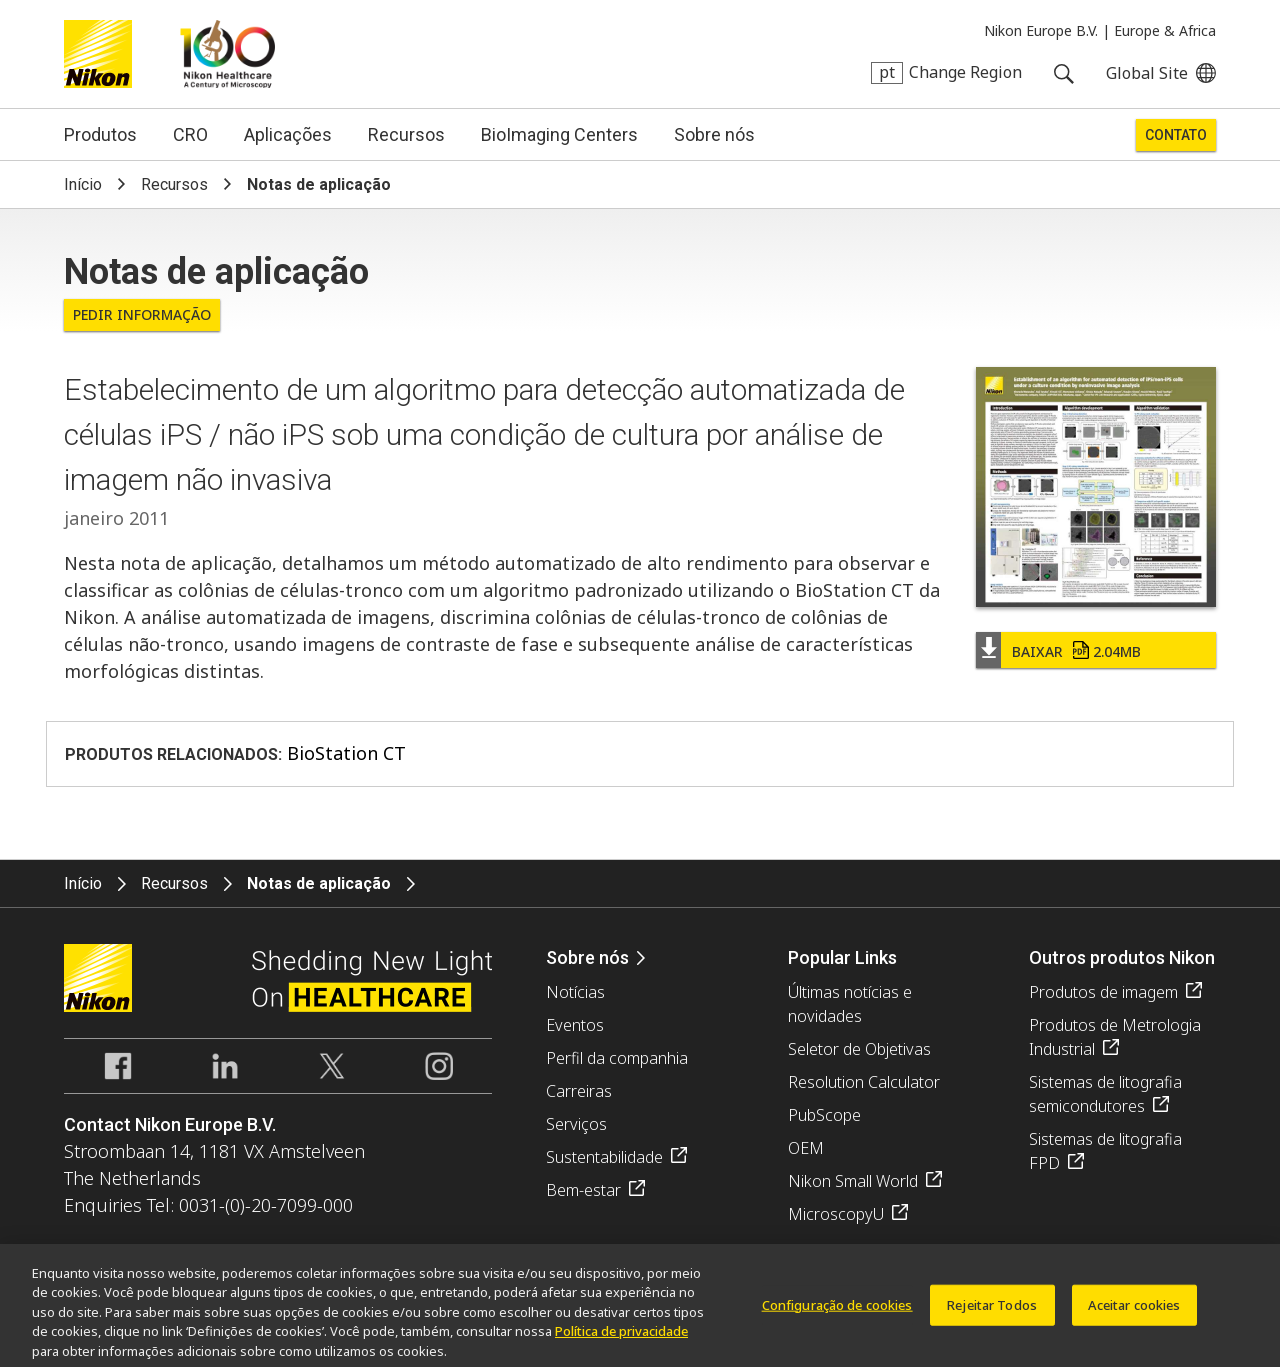 This screenshot has height=1367, width=1280. Describe the element at coordinates (837, 1310) in the screenshot. I see `Configuração de cookies [Configuração de cookies, Abre a caixa de diálogo do centro de preferências]` at that location.